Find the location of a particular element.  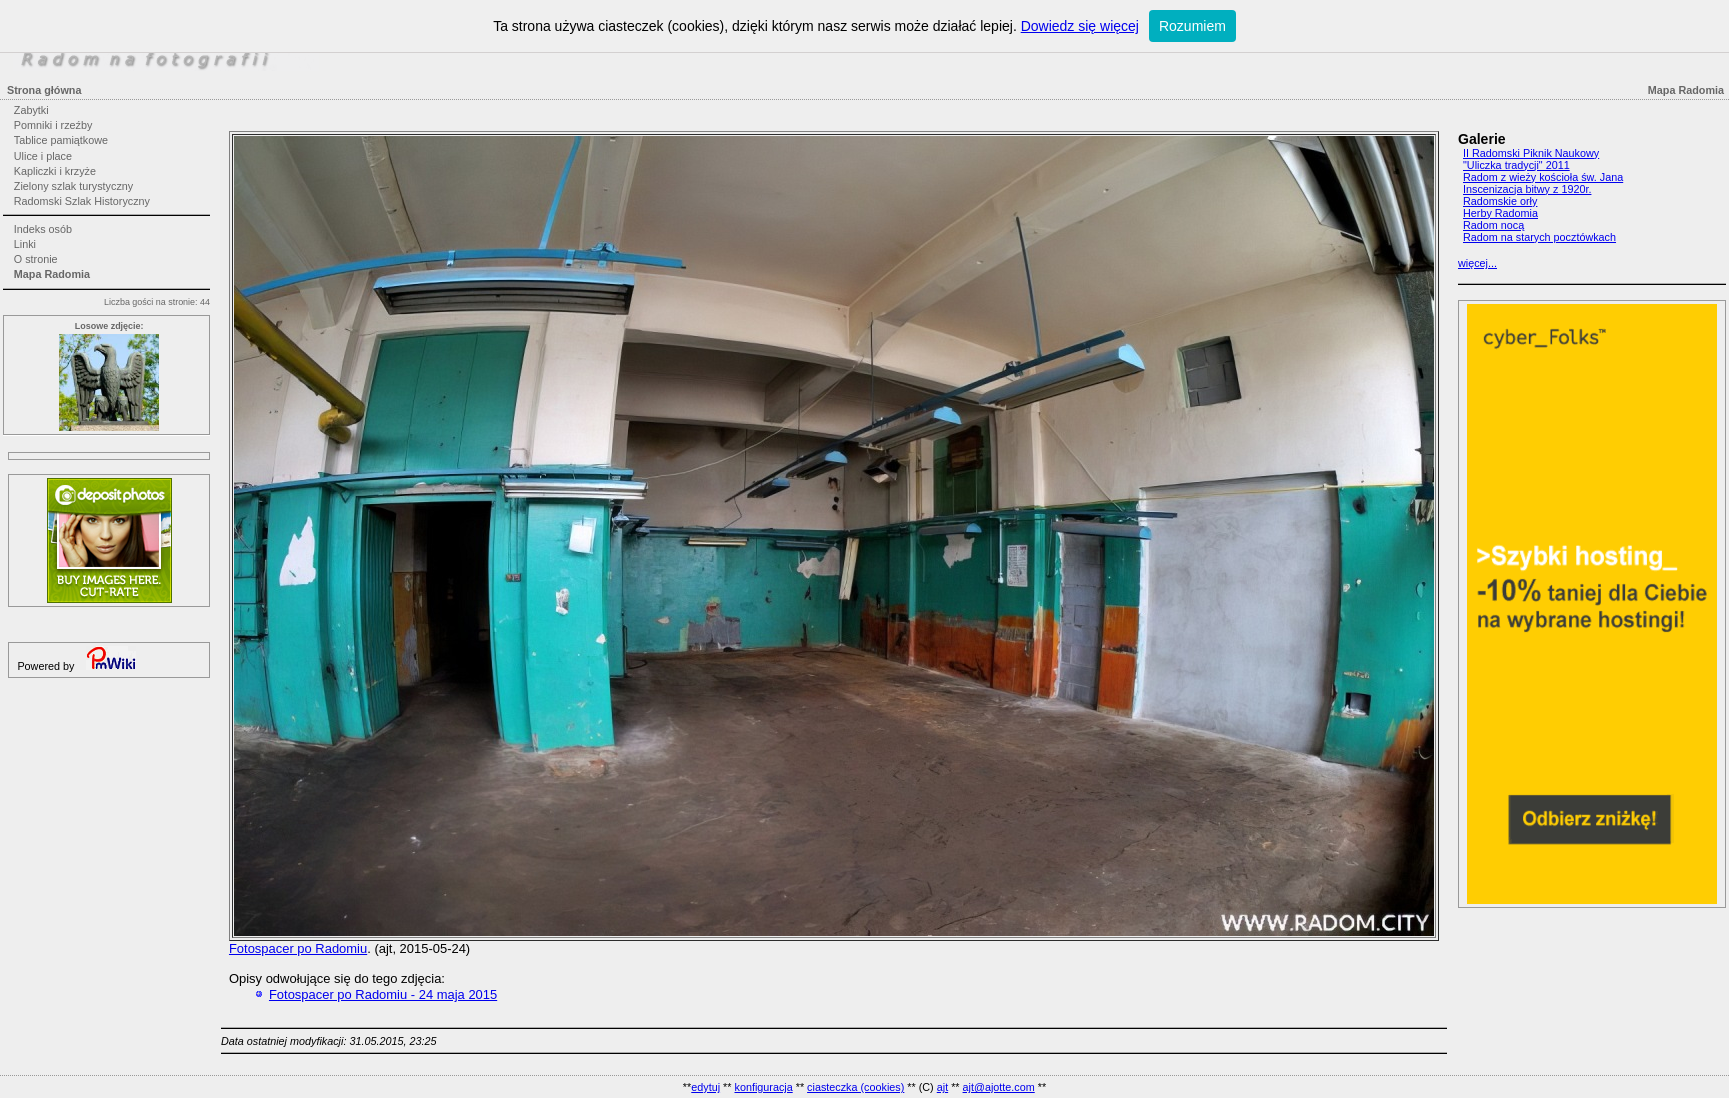

ciasteczka (cookies) is located at coordinates (855, 1087).